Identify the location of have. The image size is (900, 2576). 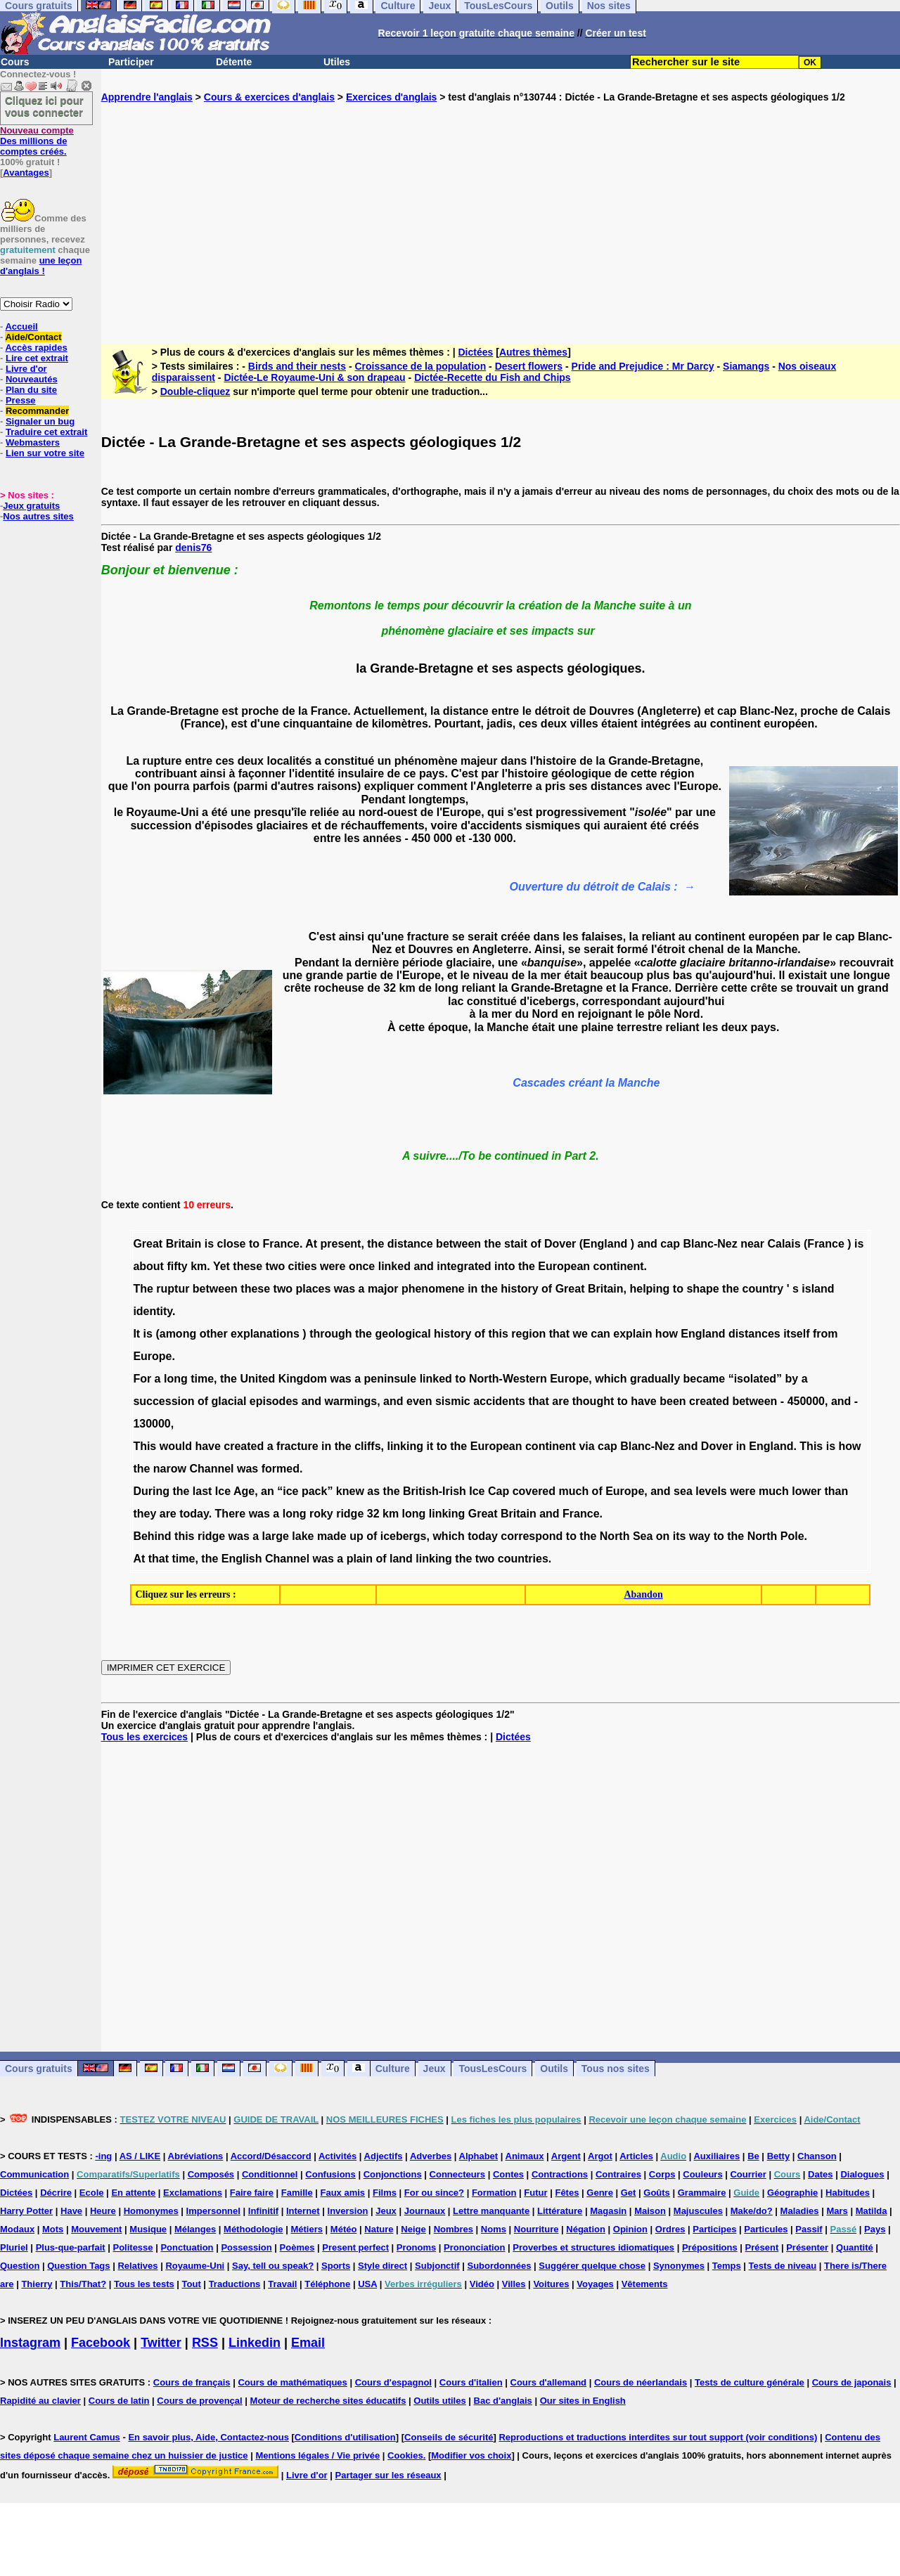
(643, 1401).